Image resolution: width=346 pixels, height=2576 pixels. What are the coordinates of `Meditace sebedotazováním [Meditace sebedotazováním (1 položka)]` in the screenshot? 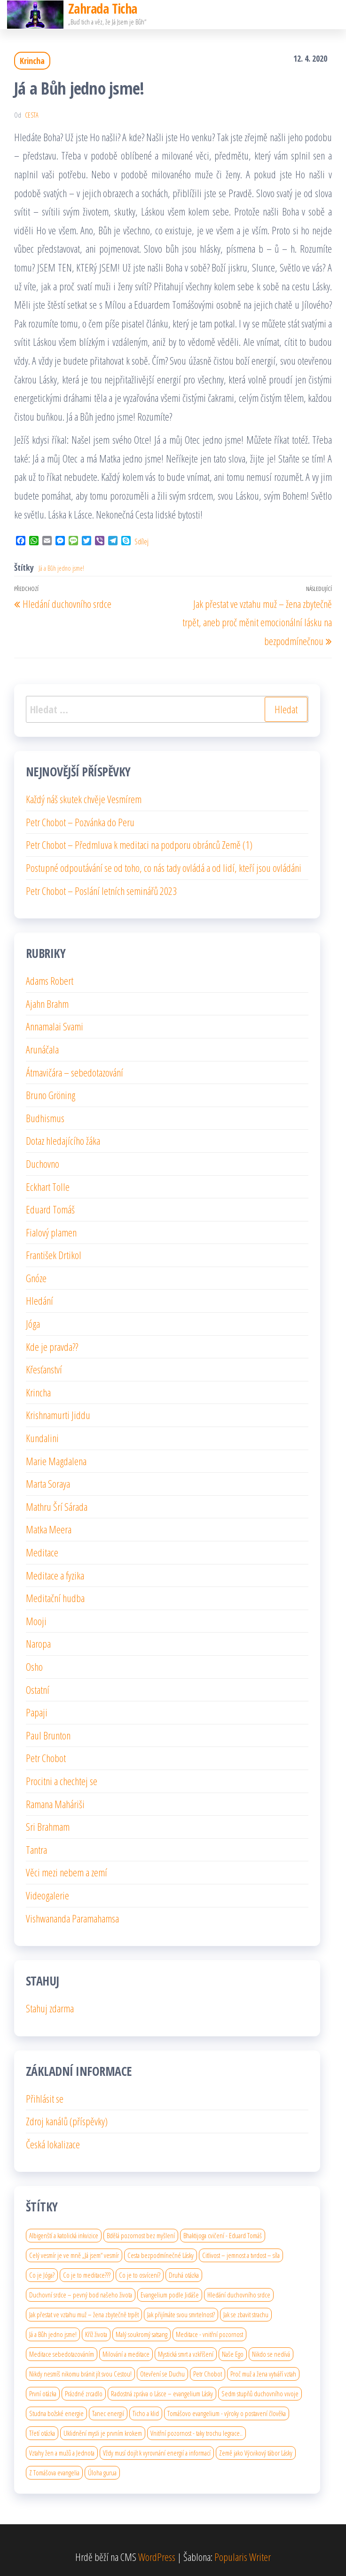 It's located at (61, 2354).